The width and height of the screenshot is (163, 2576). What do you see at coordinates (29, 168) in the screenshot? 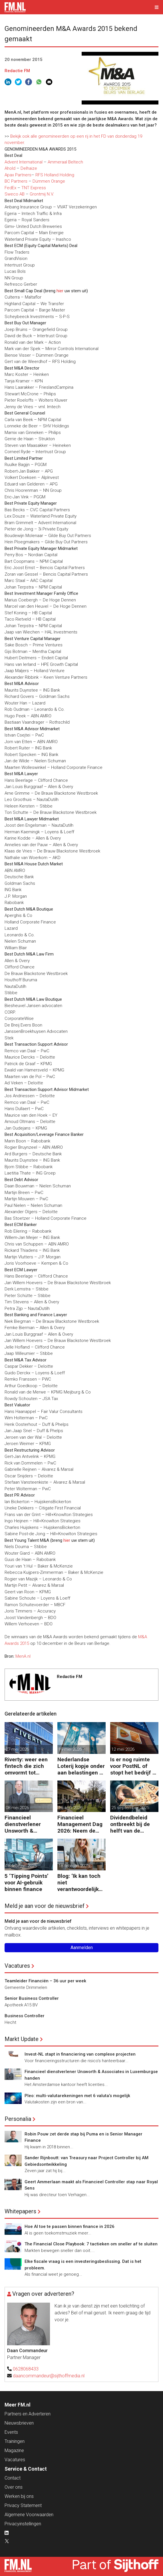
I see `Delhaize` at bounding box center [29, 168].